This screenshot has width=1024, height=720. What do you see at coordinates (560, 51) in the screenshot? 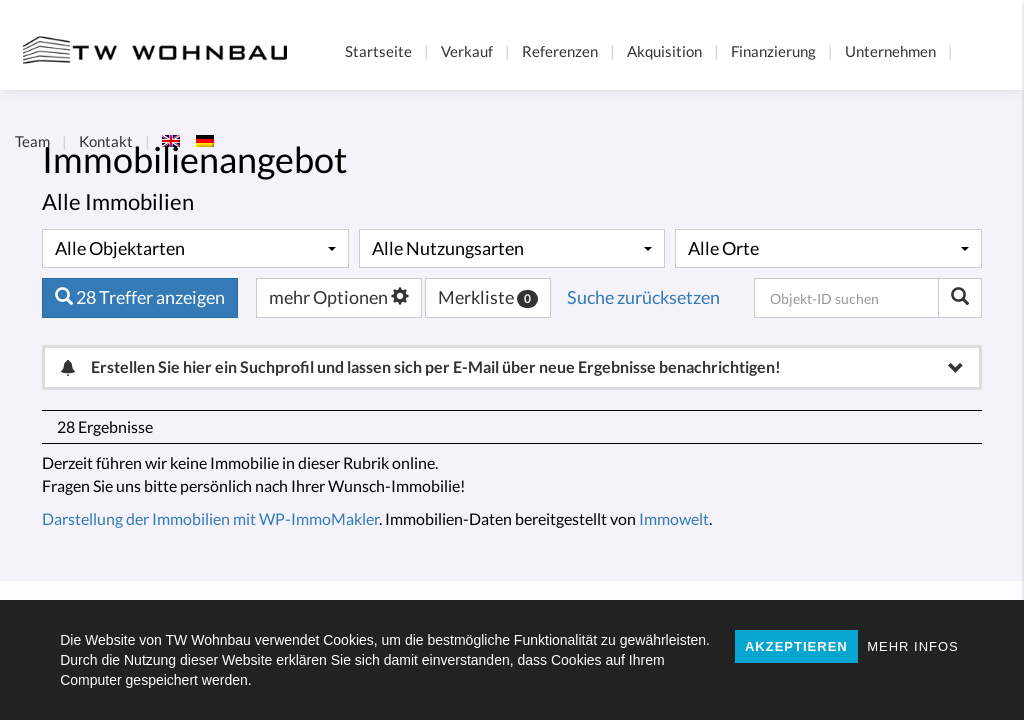
I see `Referenzen` at bounding box center [560, 51].